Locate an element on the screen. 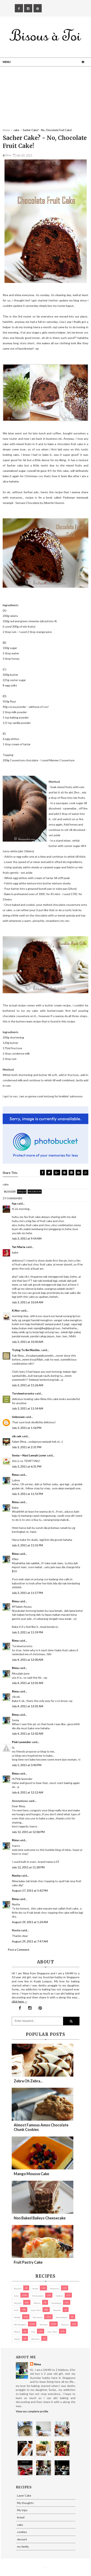  Photos is located at coordinates (17, 2332).